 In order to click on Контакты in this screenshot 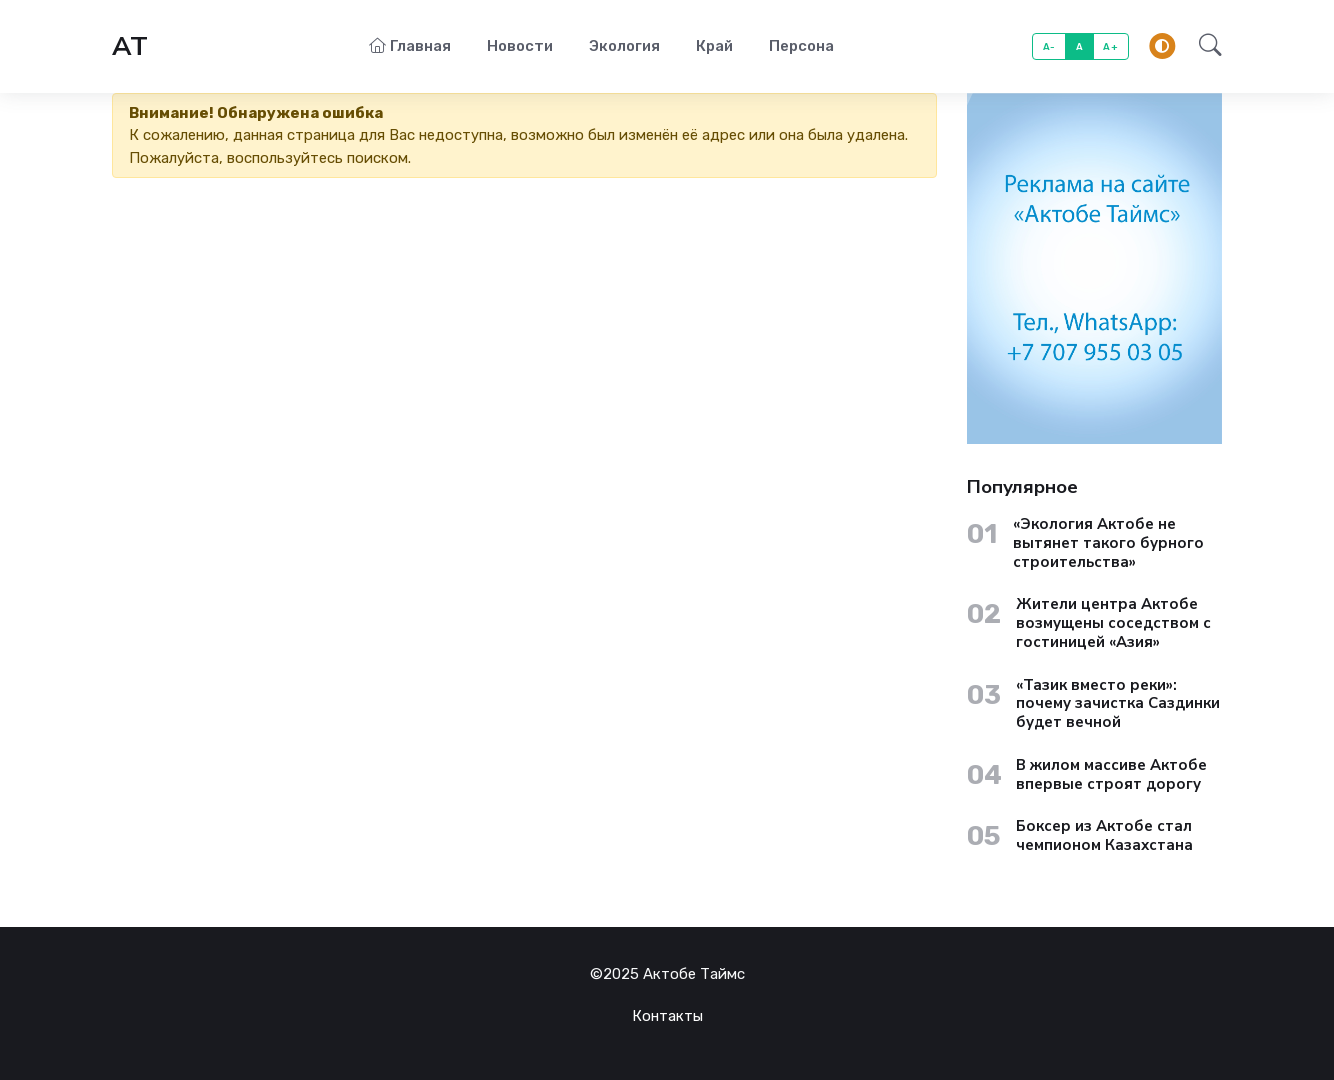, I will do `click(667, 1016)`.